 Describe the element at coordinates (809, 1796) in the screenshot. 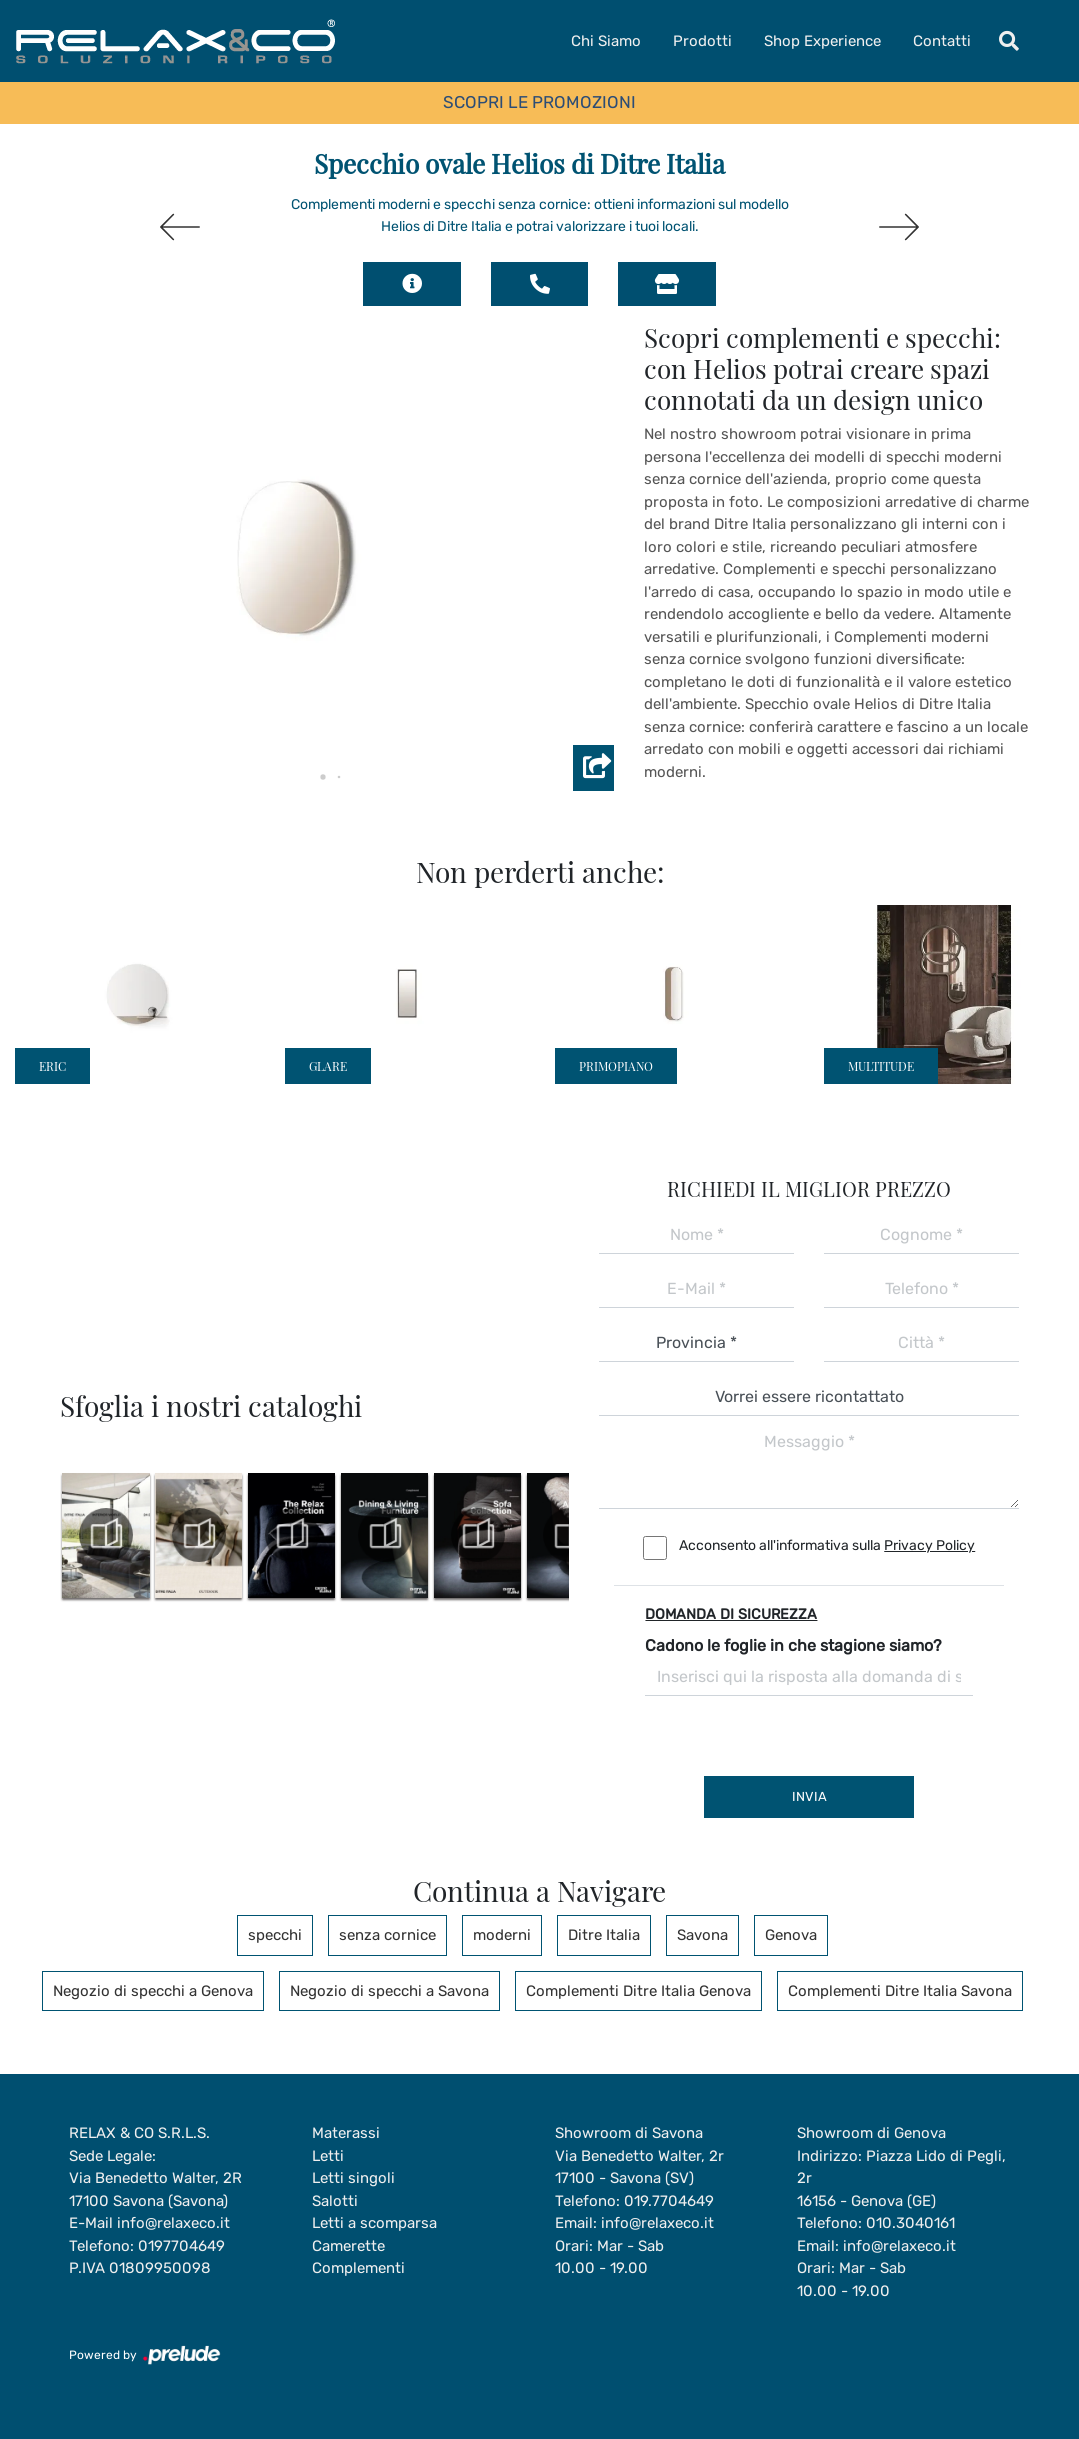

I see `Invia` at that location.